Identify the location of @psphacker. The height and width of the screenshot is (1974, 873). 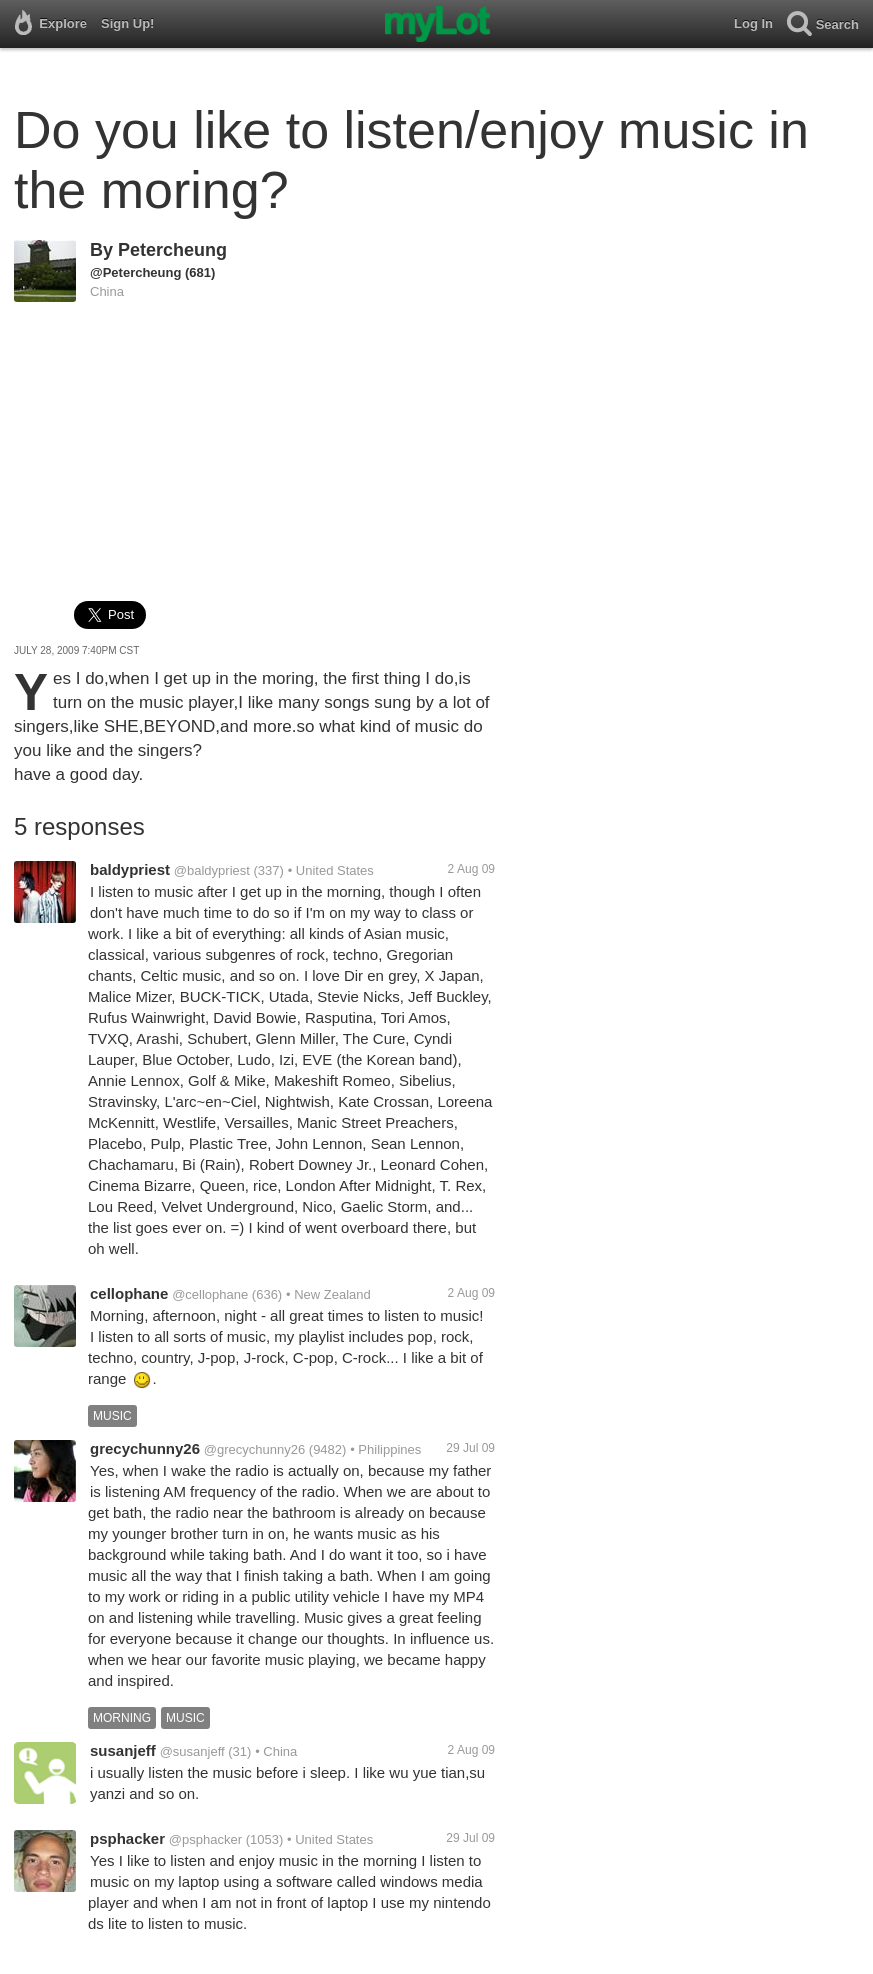
(205, 1839).